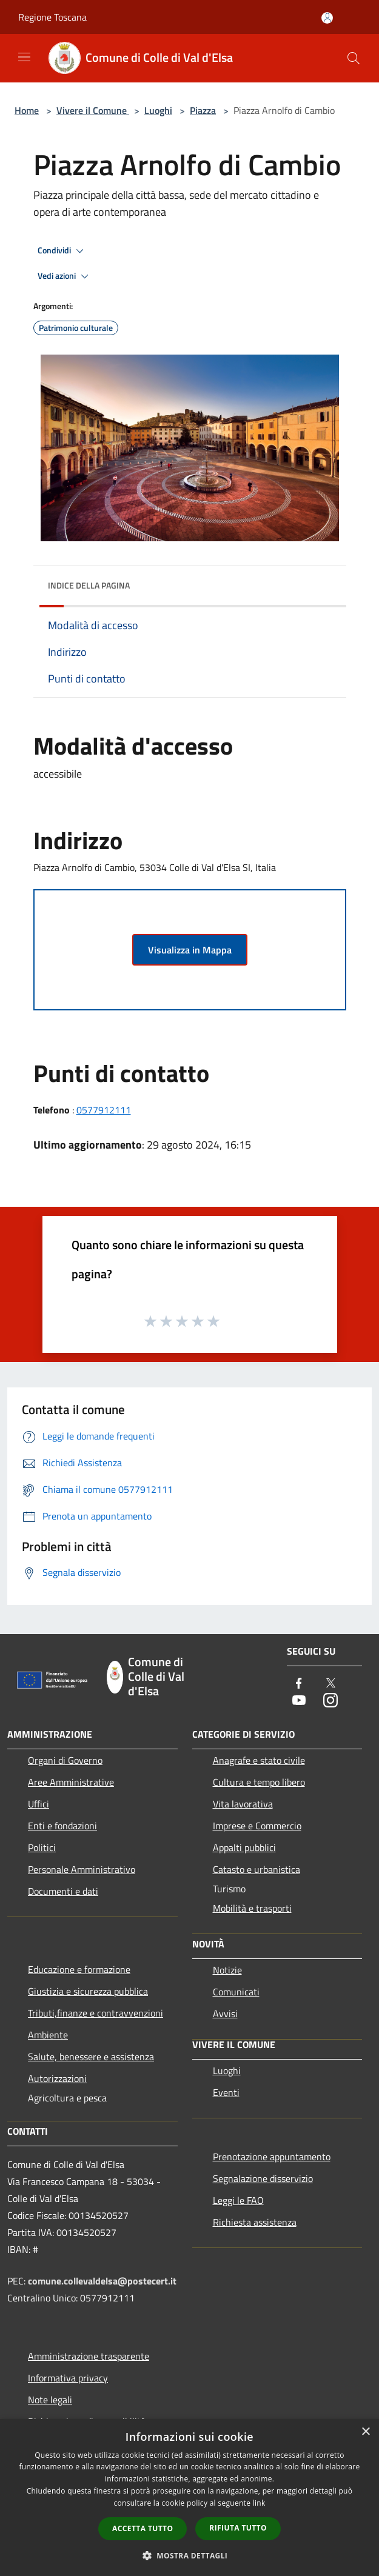 The width and height of the screenshot is (379, 2576). Describe the element at coordinates (259, 1760) in the screenshot. I see `Anagrafe e stato civile` at that location.